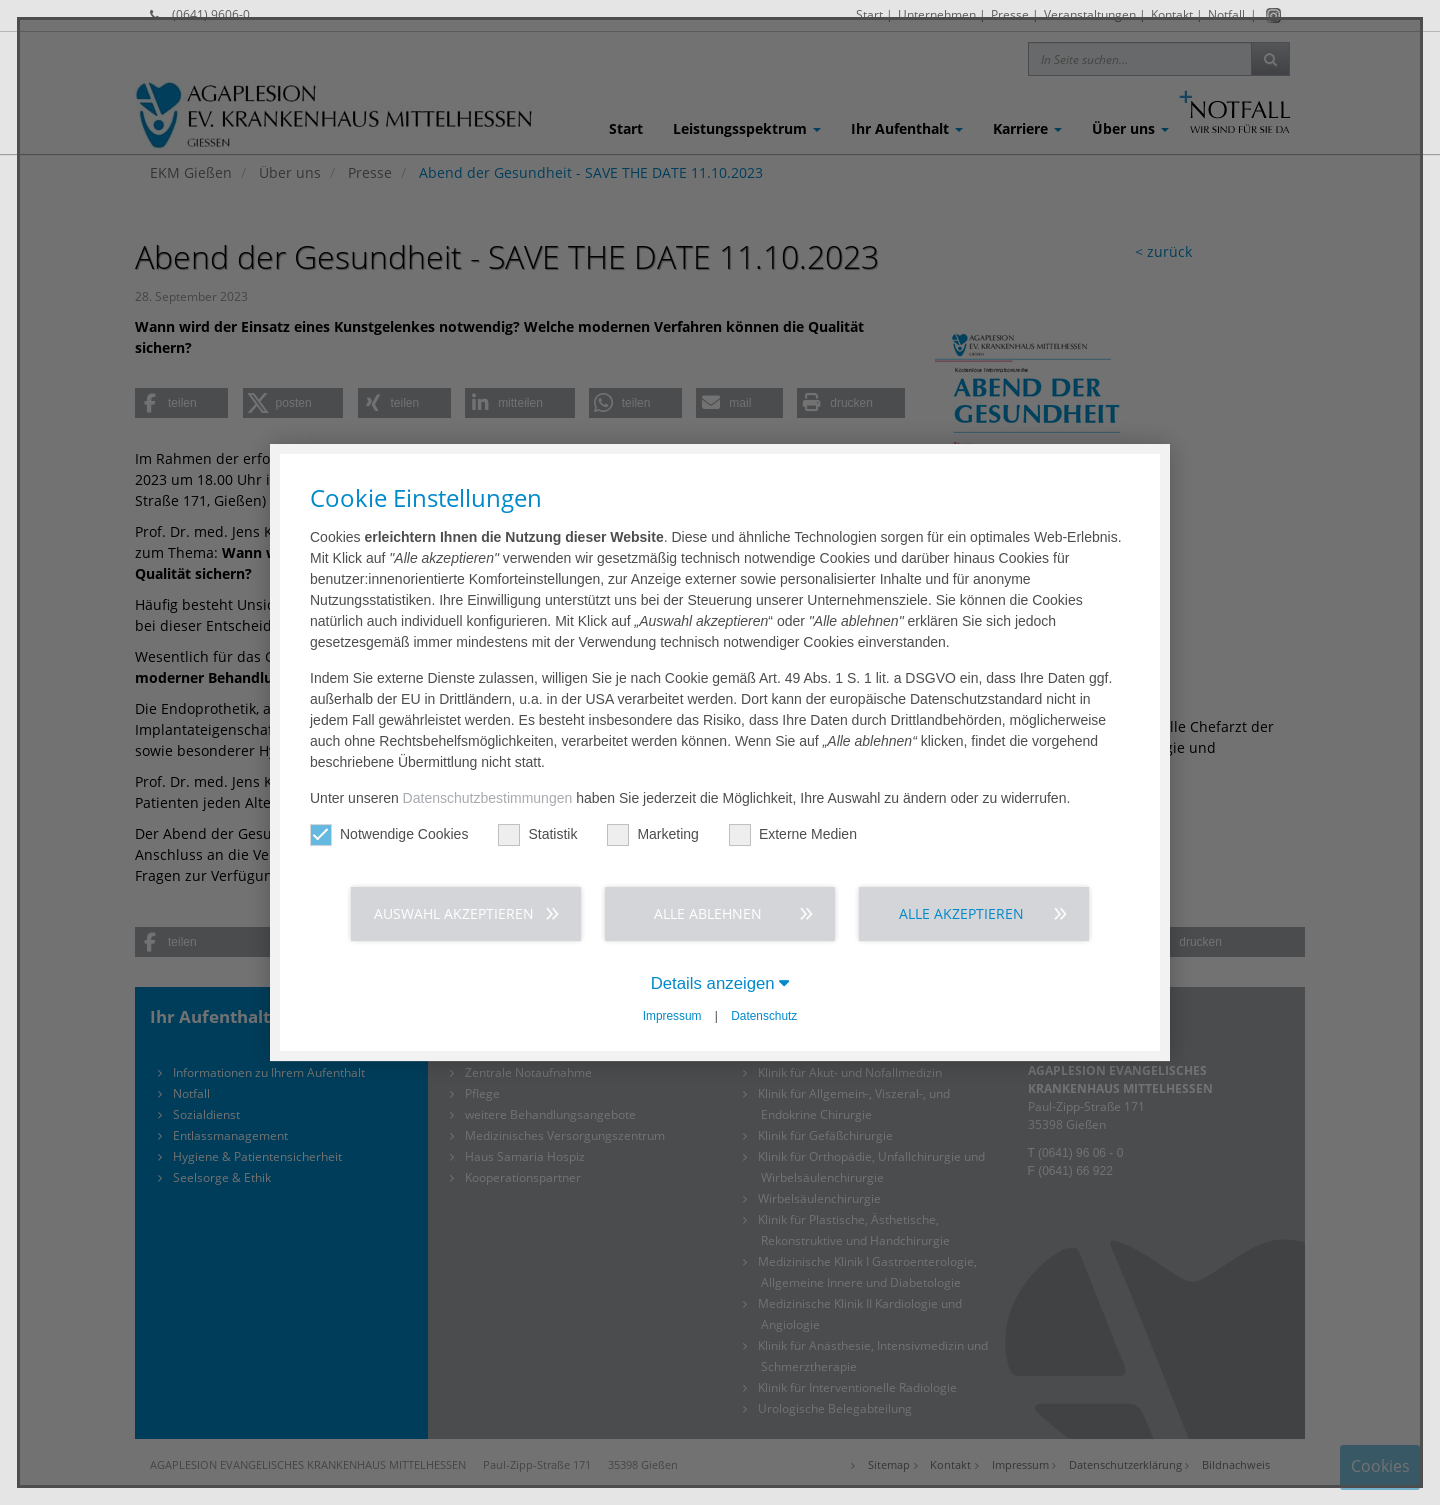  What do you see at coordinates (961, 913) in the screenshot?
I see `Alle akzeptieren` at bounding box center [961, 913].